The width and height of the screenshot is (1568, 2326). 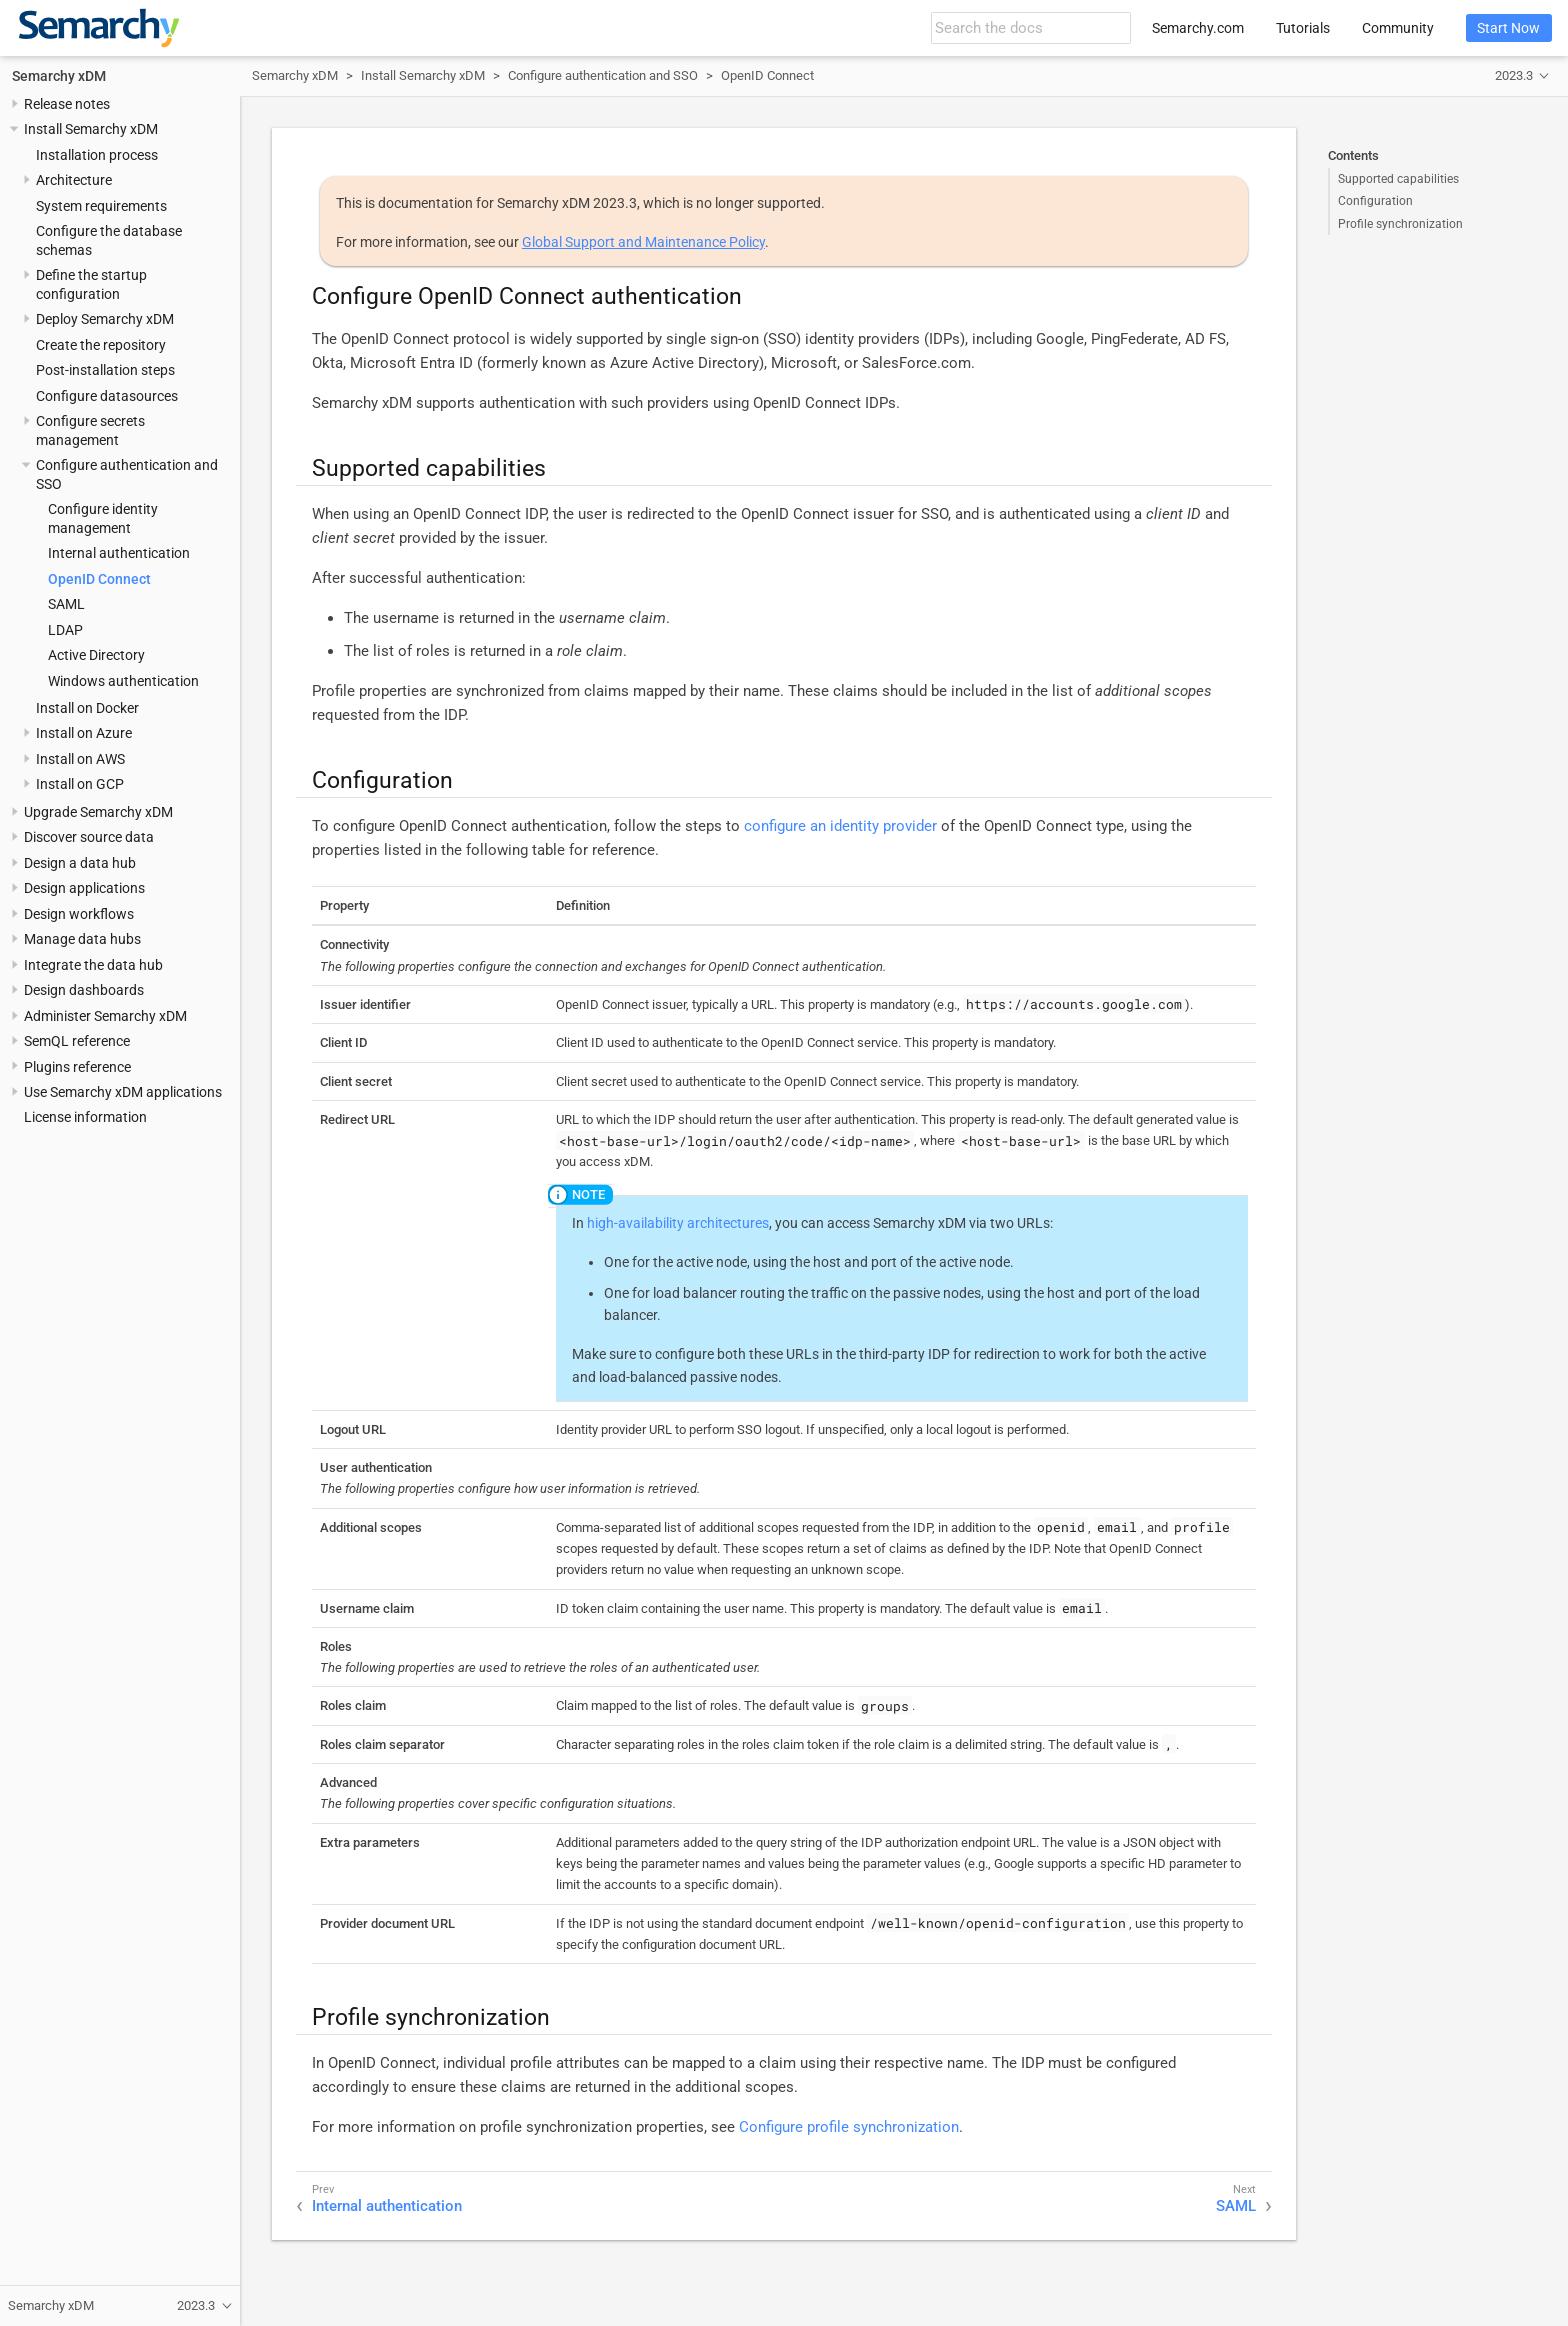 What do you see at coordinates (1398, 179) in the screenshot?
I see `Supported capabilities` at bounding box center [1398, 179].